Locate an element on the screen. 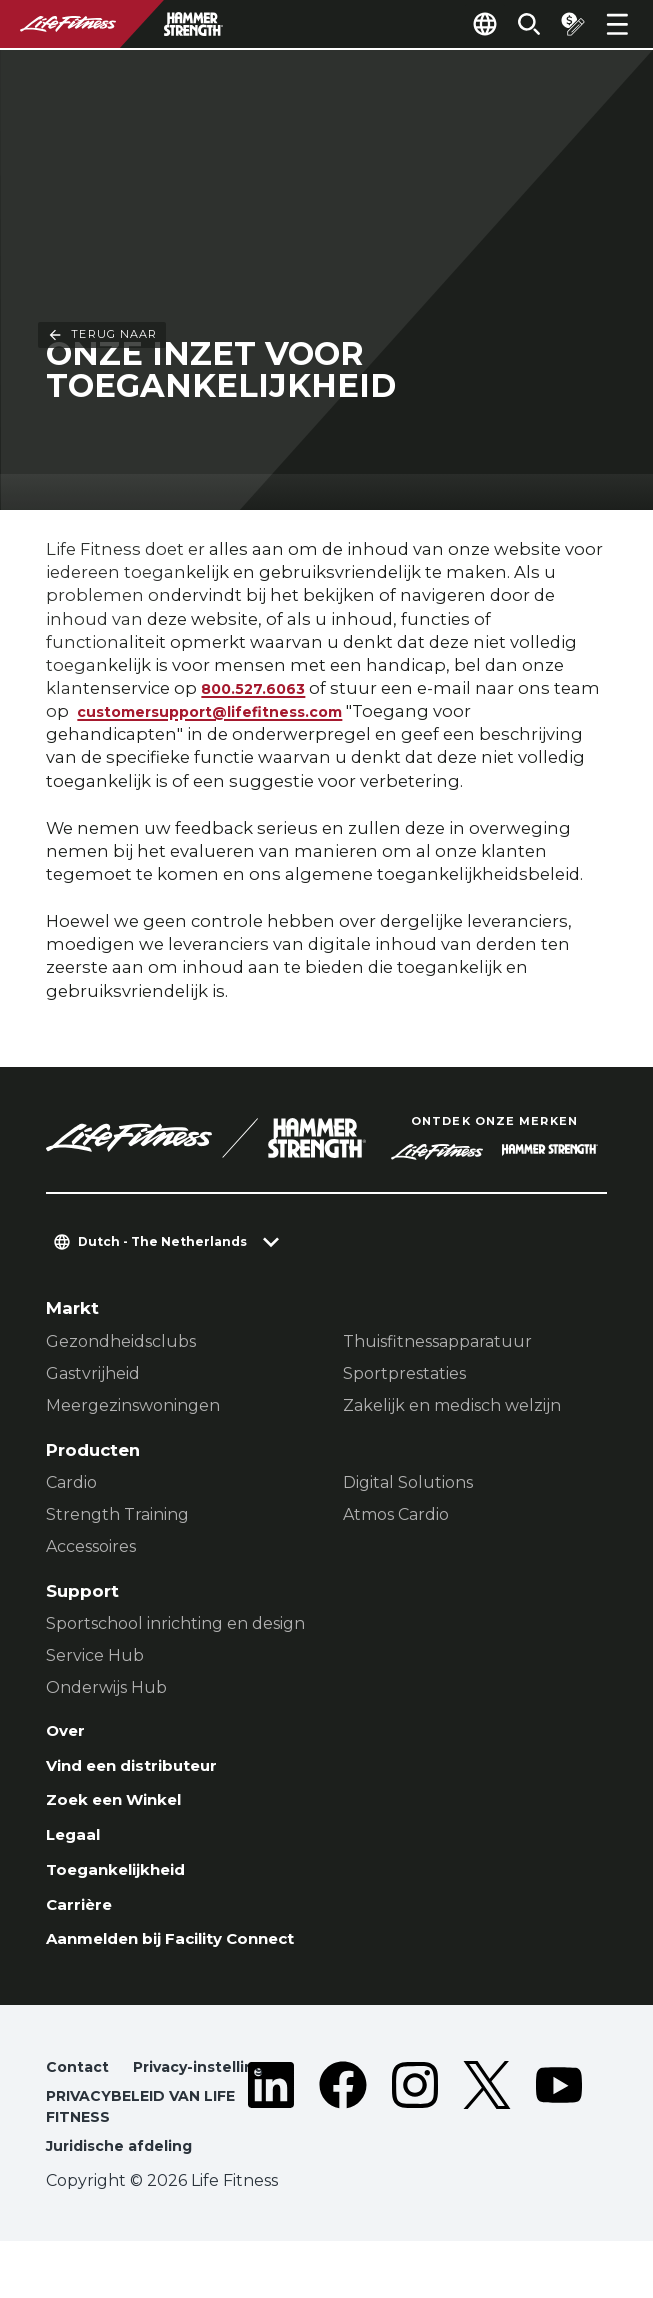 This screenshot has width=653, height=2298. Aanmelden bij Facility Connect is located at coordinates (185, 1956).